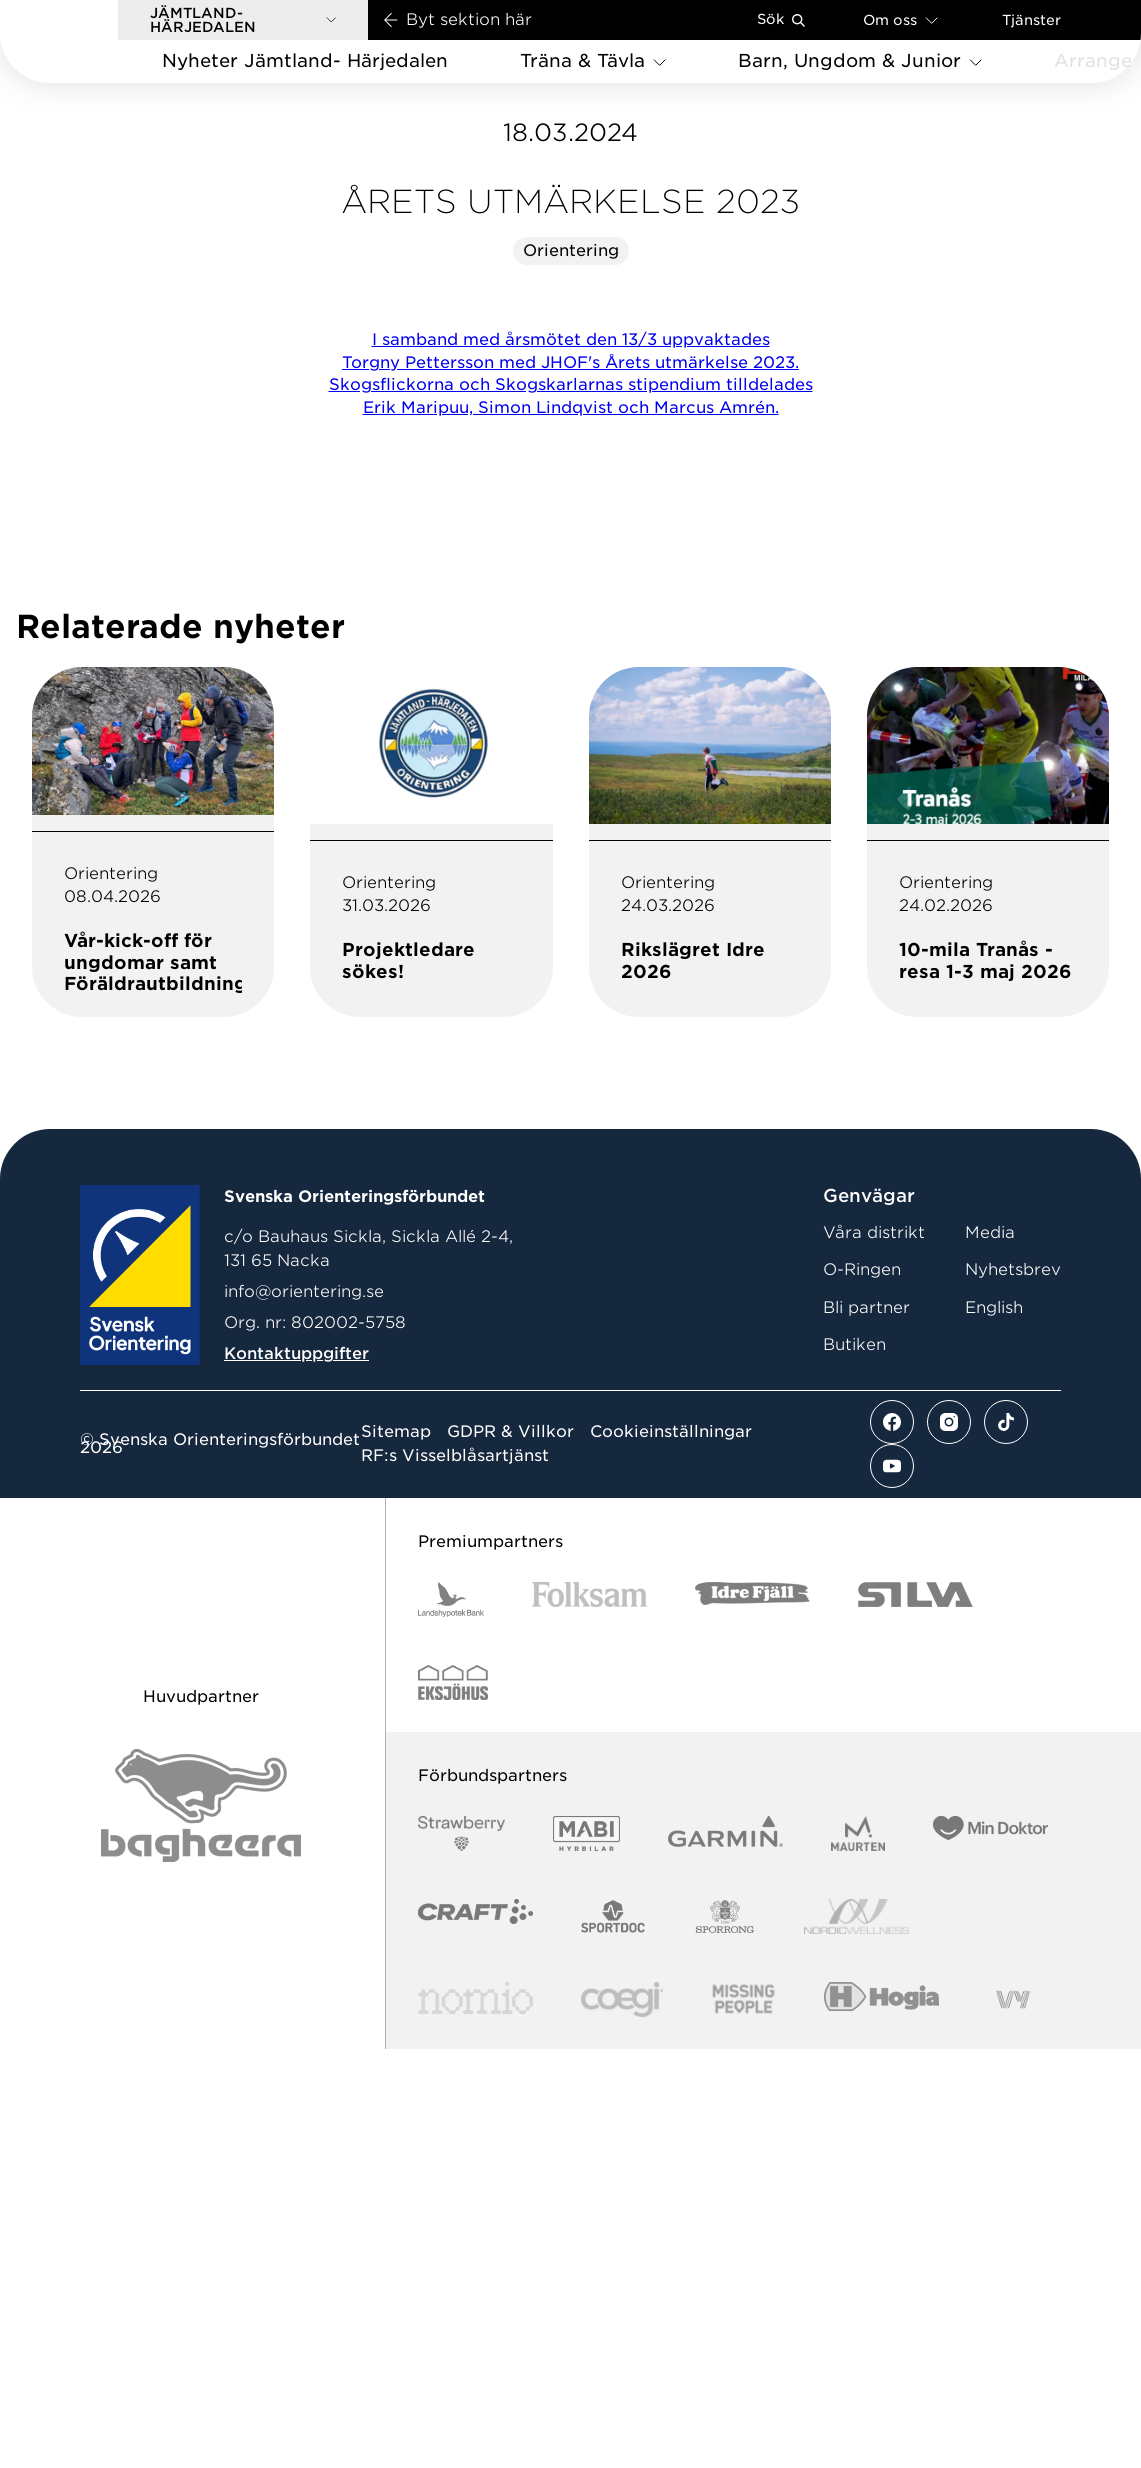 The width and height of the screenshot is (1141, 2468). What do you see at coordinates (743, 2419) in the screenshot?
I see `[Vår sponsor Missing People Logga[22]]` at bounding box center [743, 2419].